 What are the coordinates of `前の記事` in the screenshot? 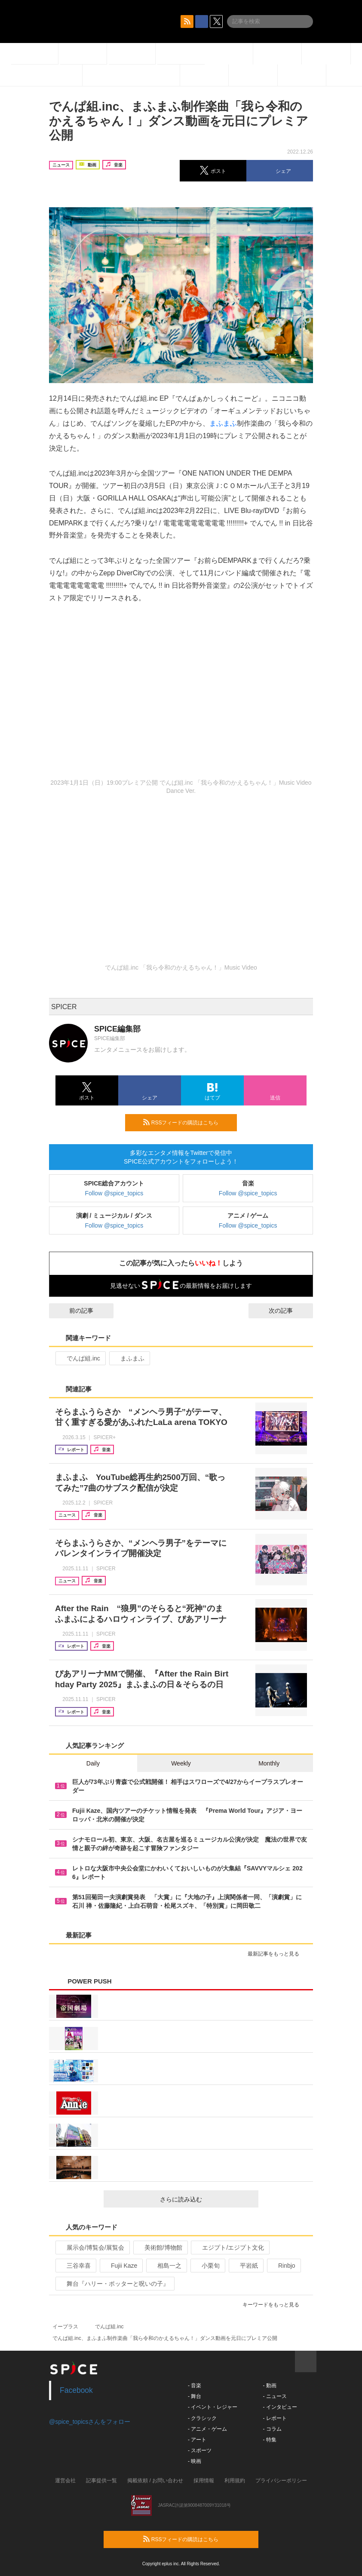 It's located at (73, 1310).